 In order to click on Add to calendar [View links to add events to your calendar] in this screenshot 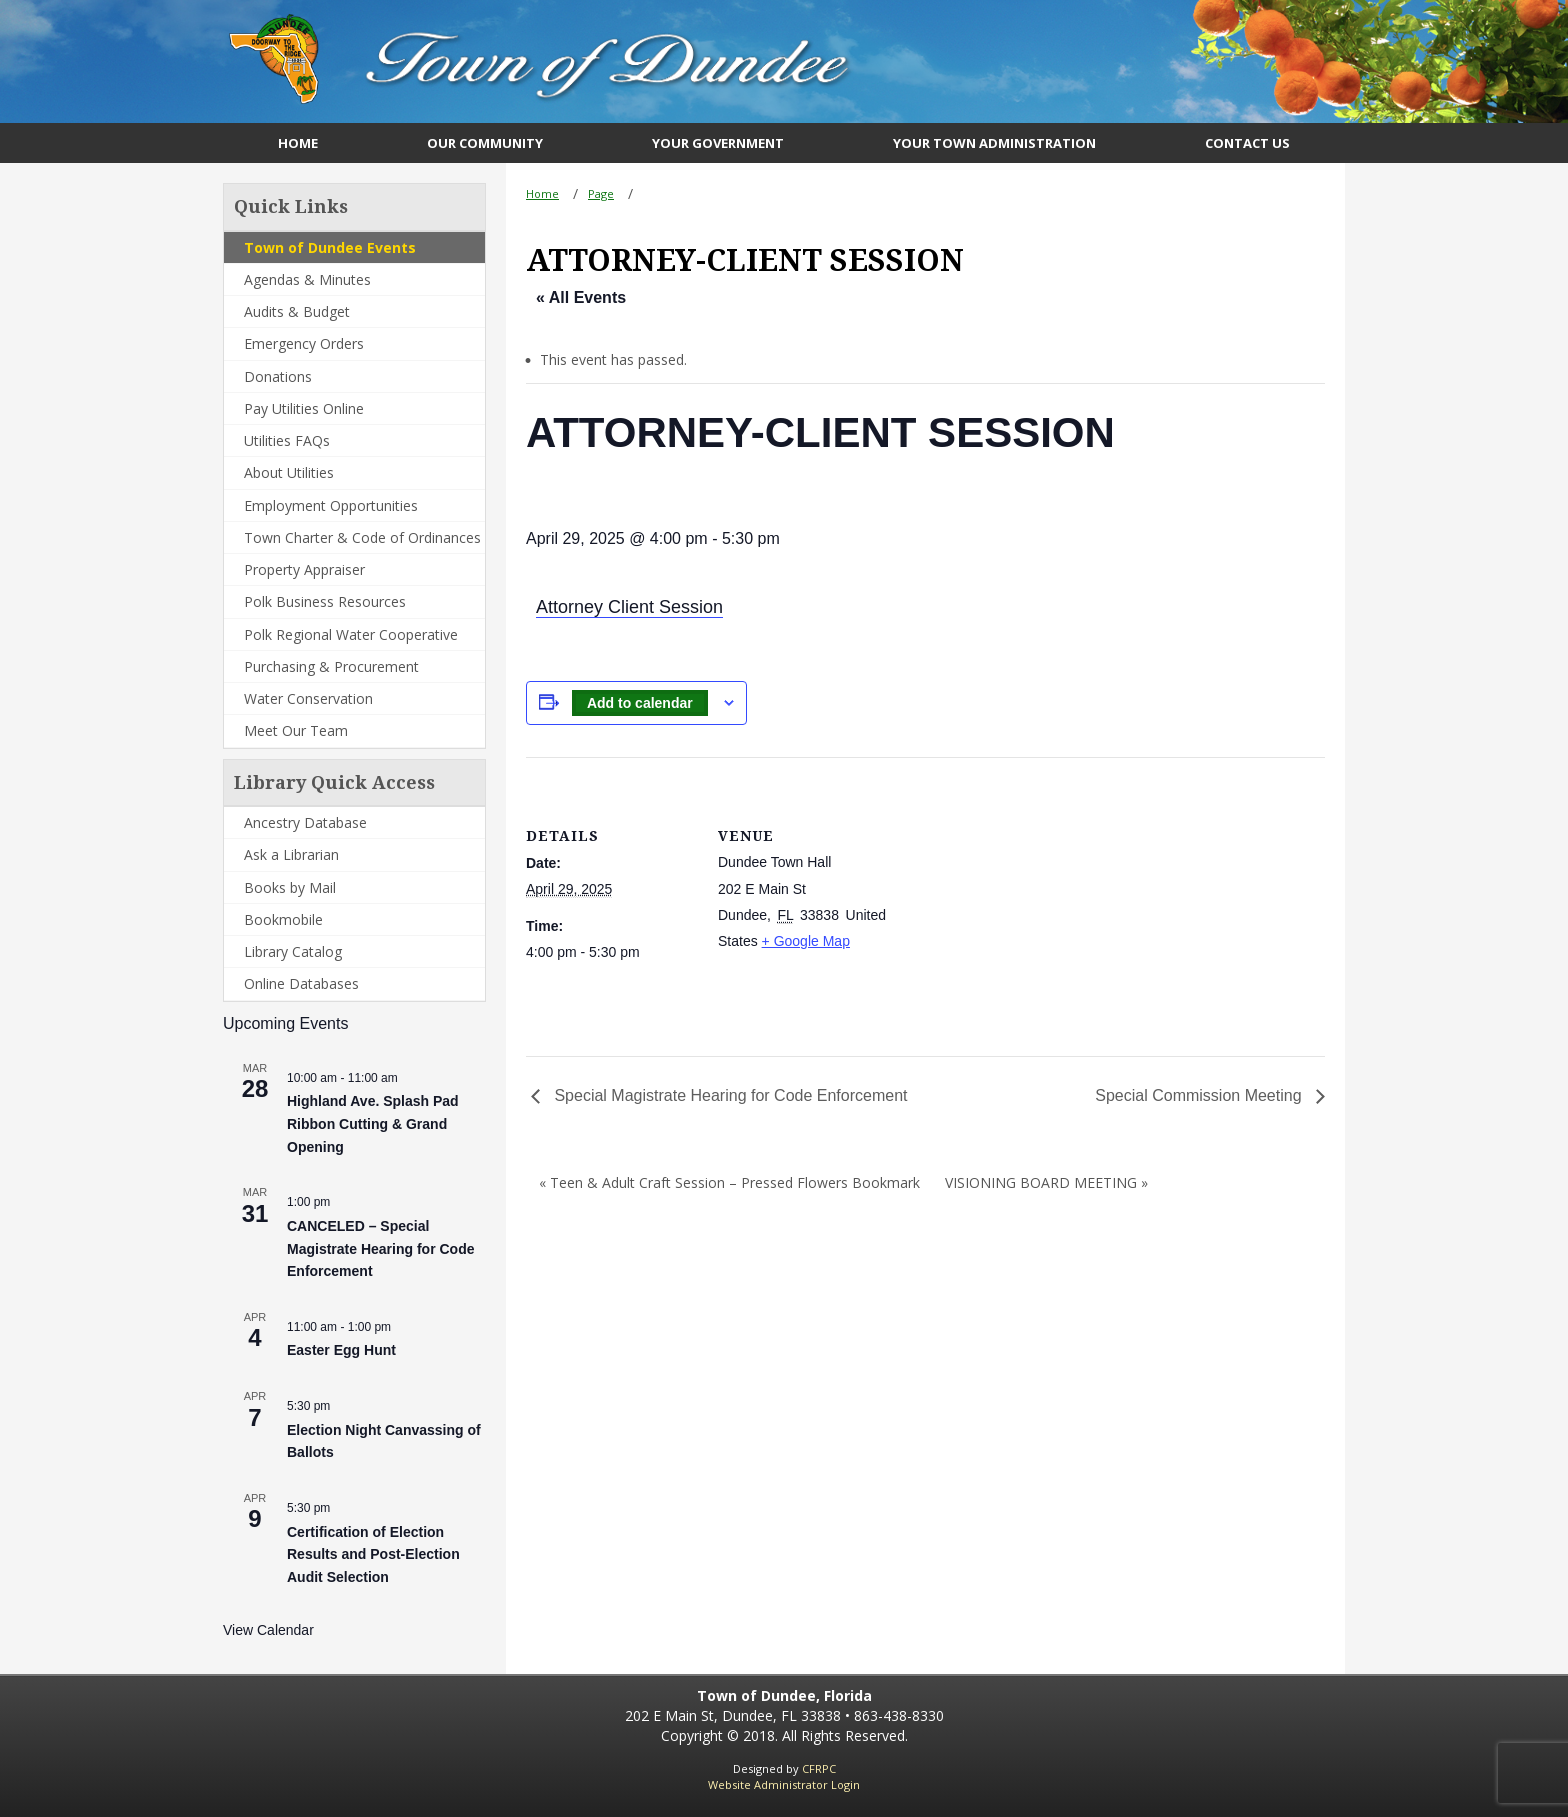, I will do `click(640, 703)`.